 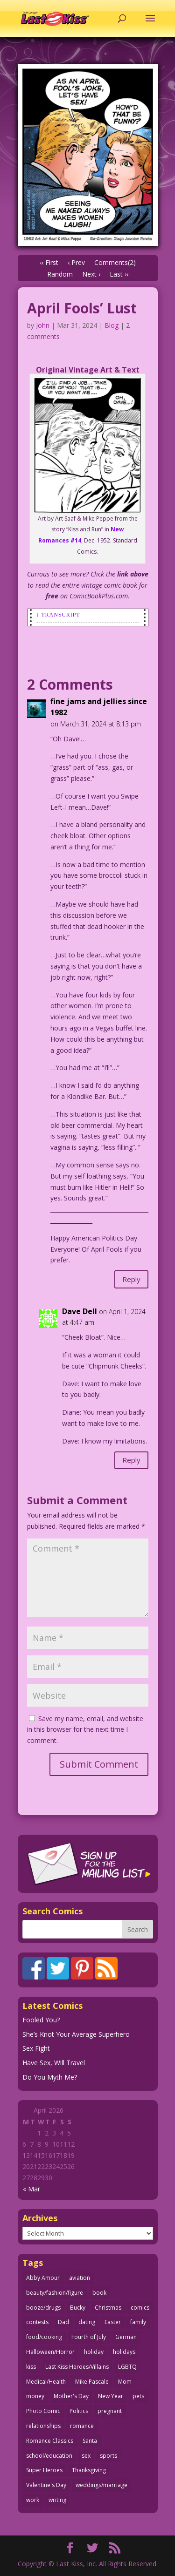 I want to click on John, so click(x=42, y=325).